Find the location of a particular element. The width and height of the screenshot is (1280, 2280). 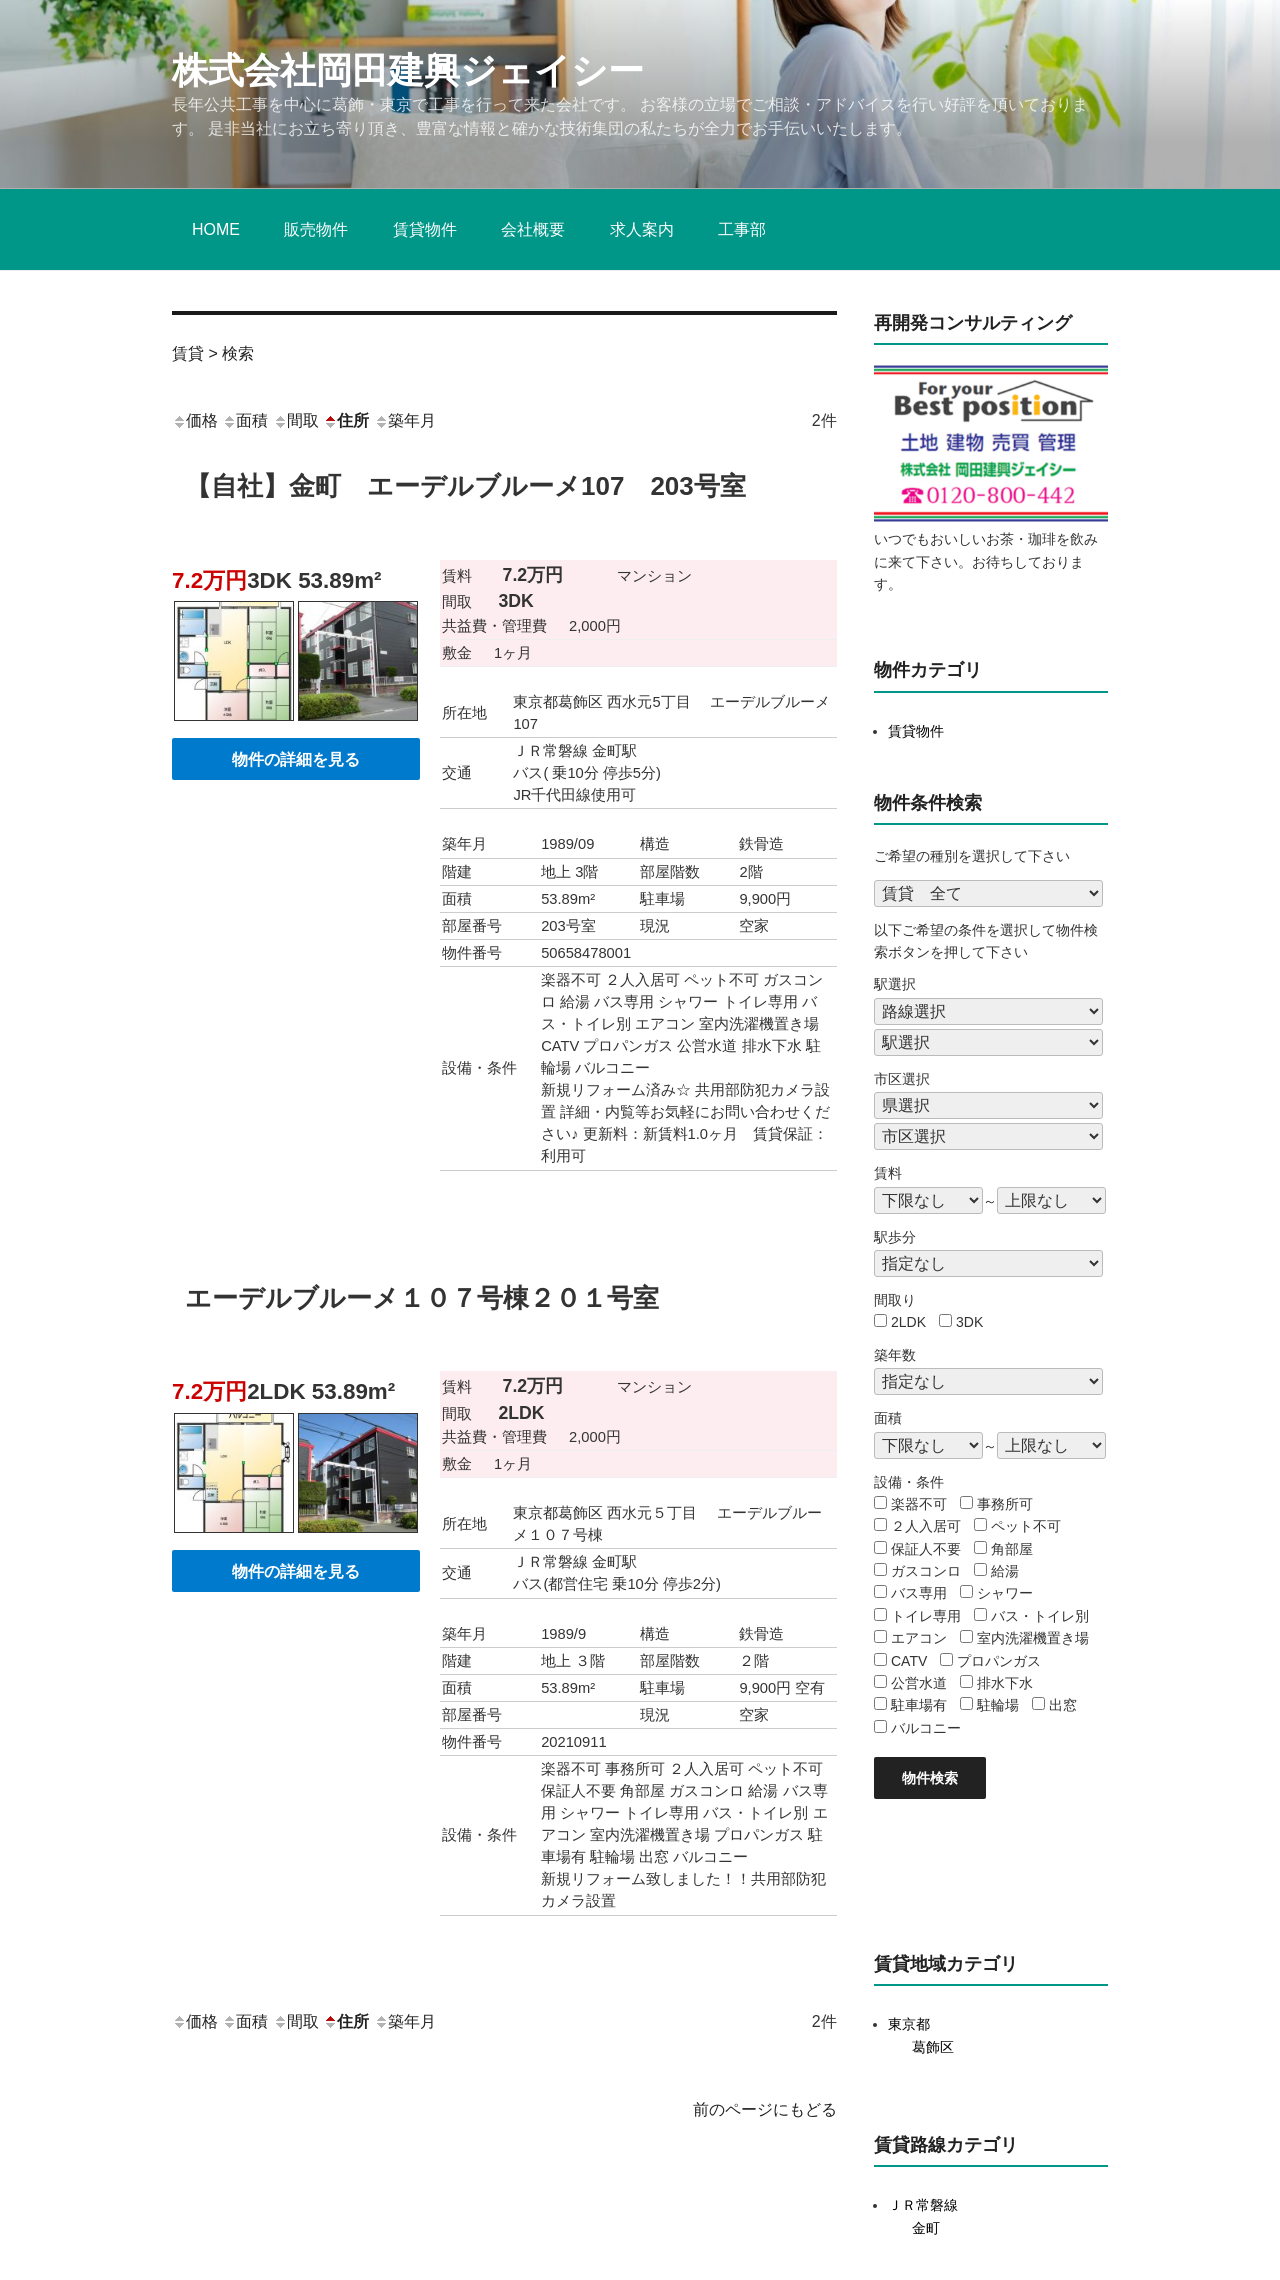

CATV is located at coordinates (909, 1661).